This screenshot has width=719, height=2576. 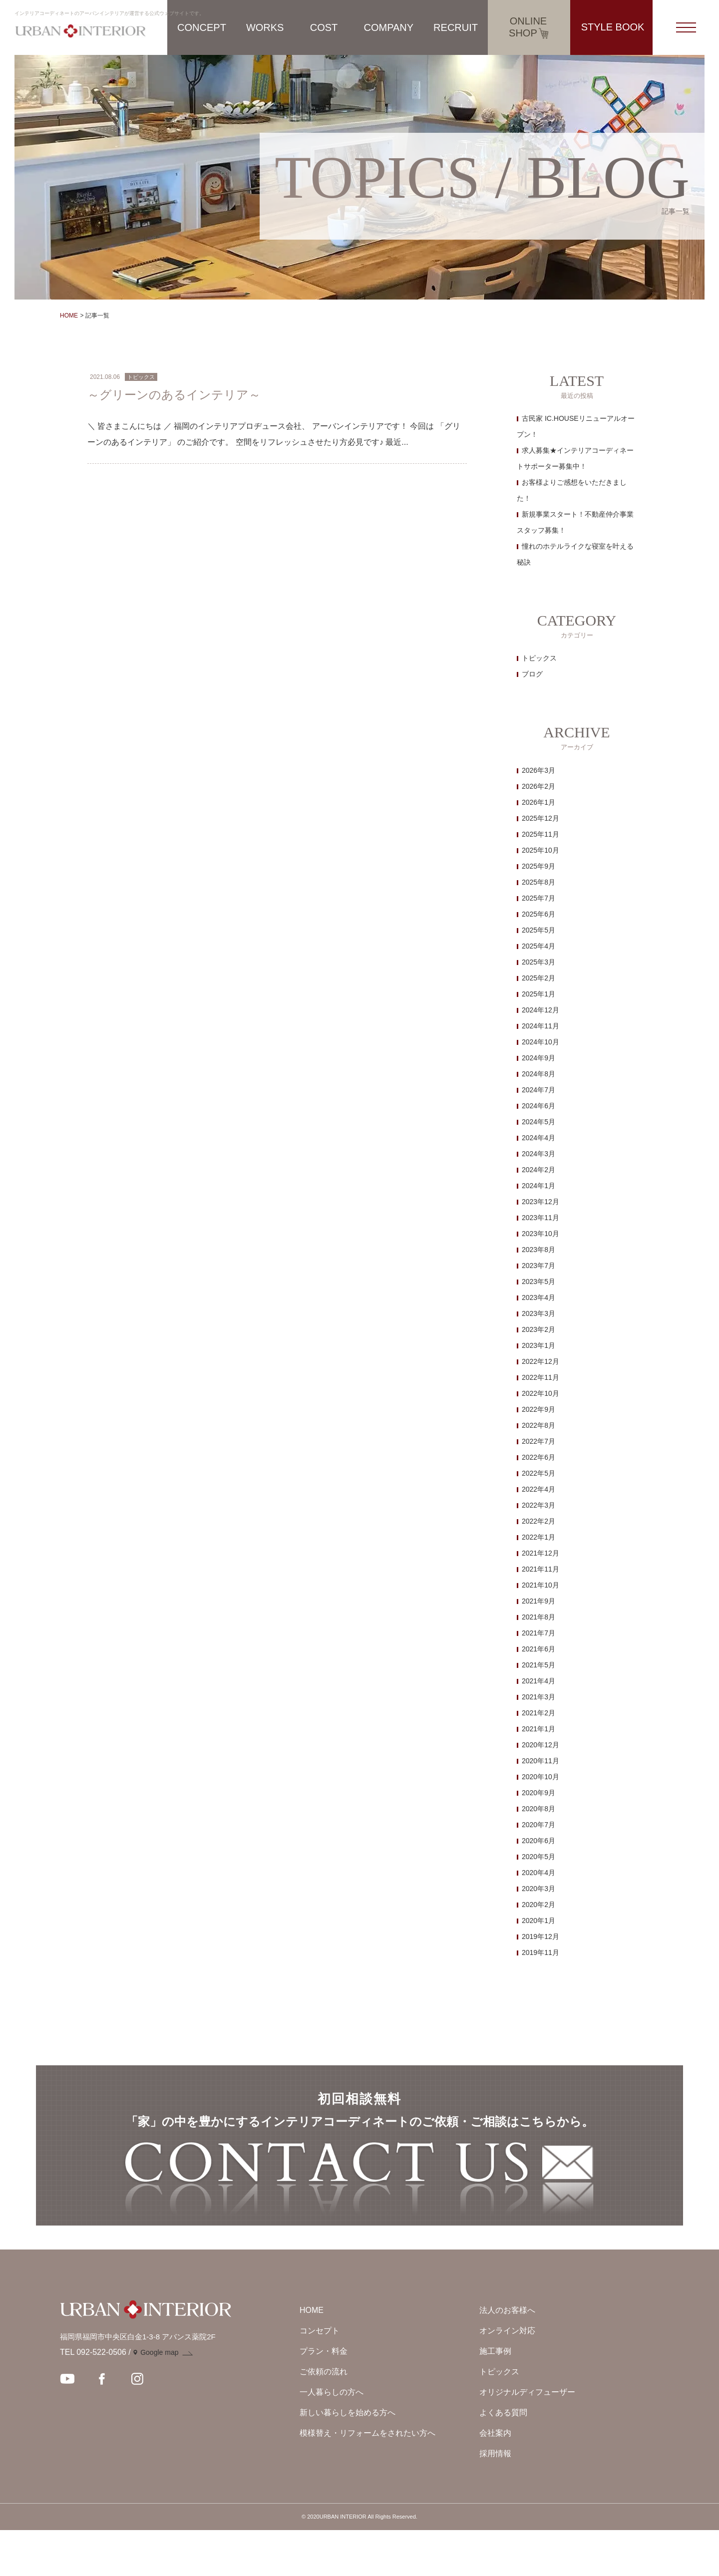 I want to click on 2019年12月, so click(x=540, y=1936).